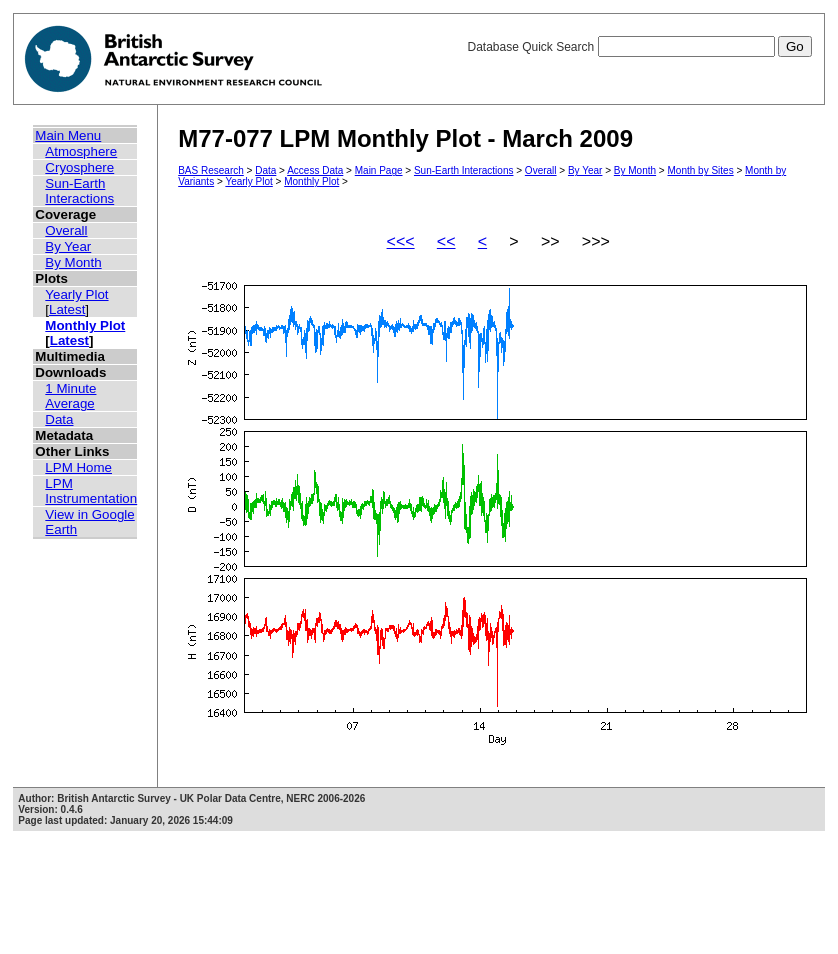 The width and height of the screenshot is (838, 954). I want to click on By Year, so click(68, 246).